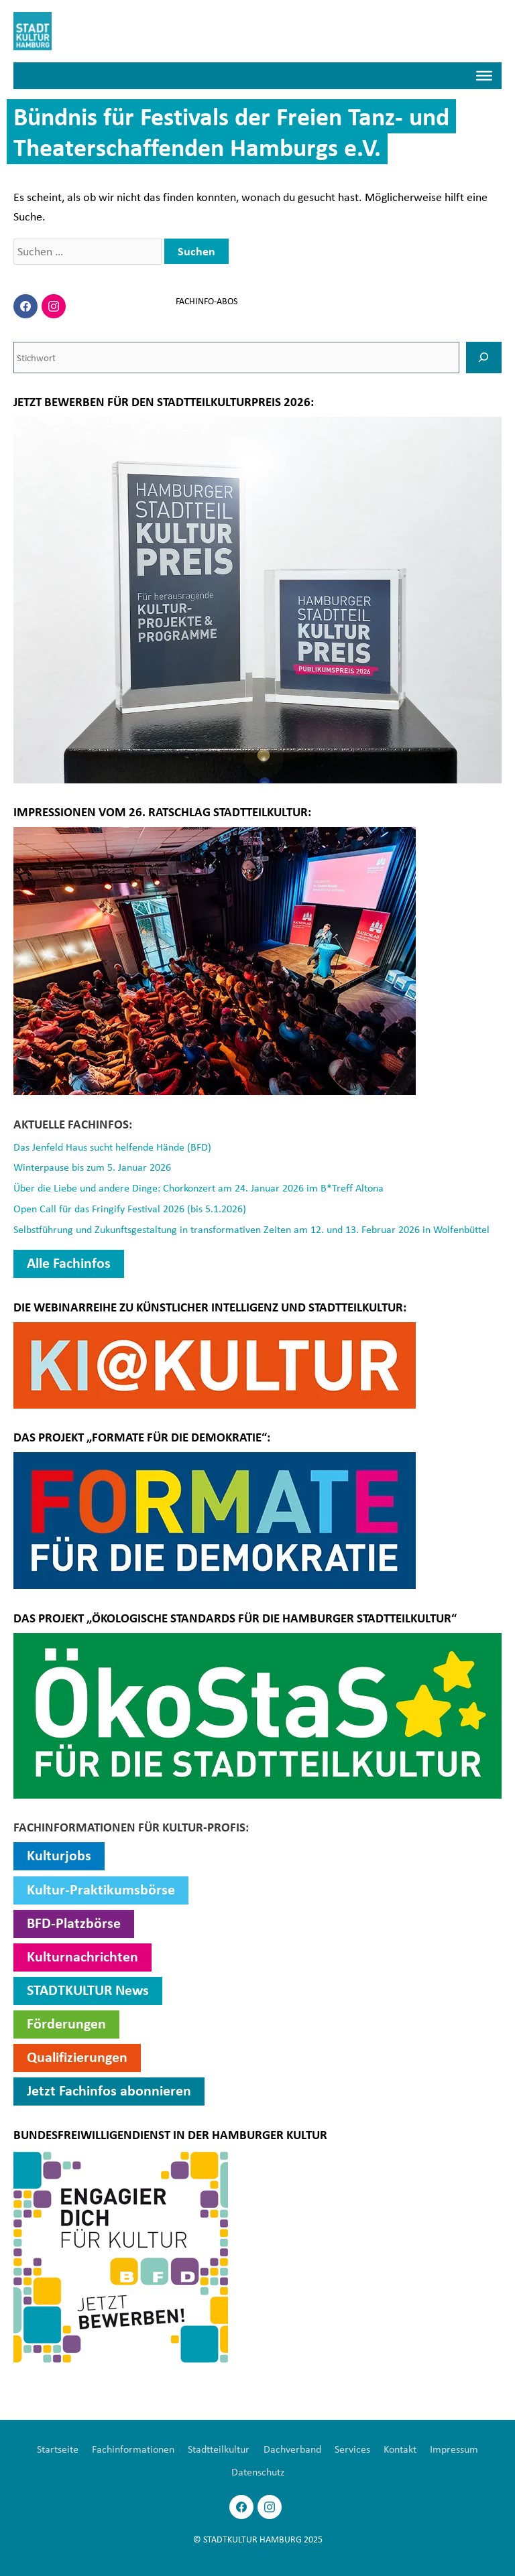 Image resolution: width=515 pixels, height=2576 pixels. I want to click on Förderungen, so click(66, 2023).